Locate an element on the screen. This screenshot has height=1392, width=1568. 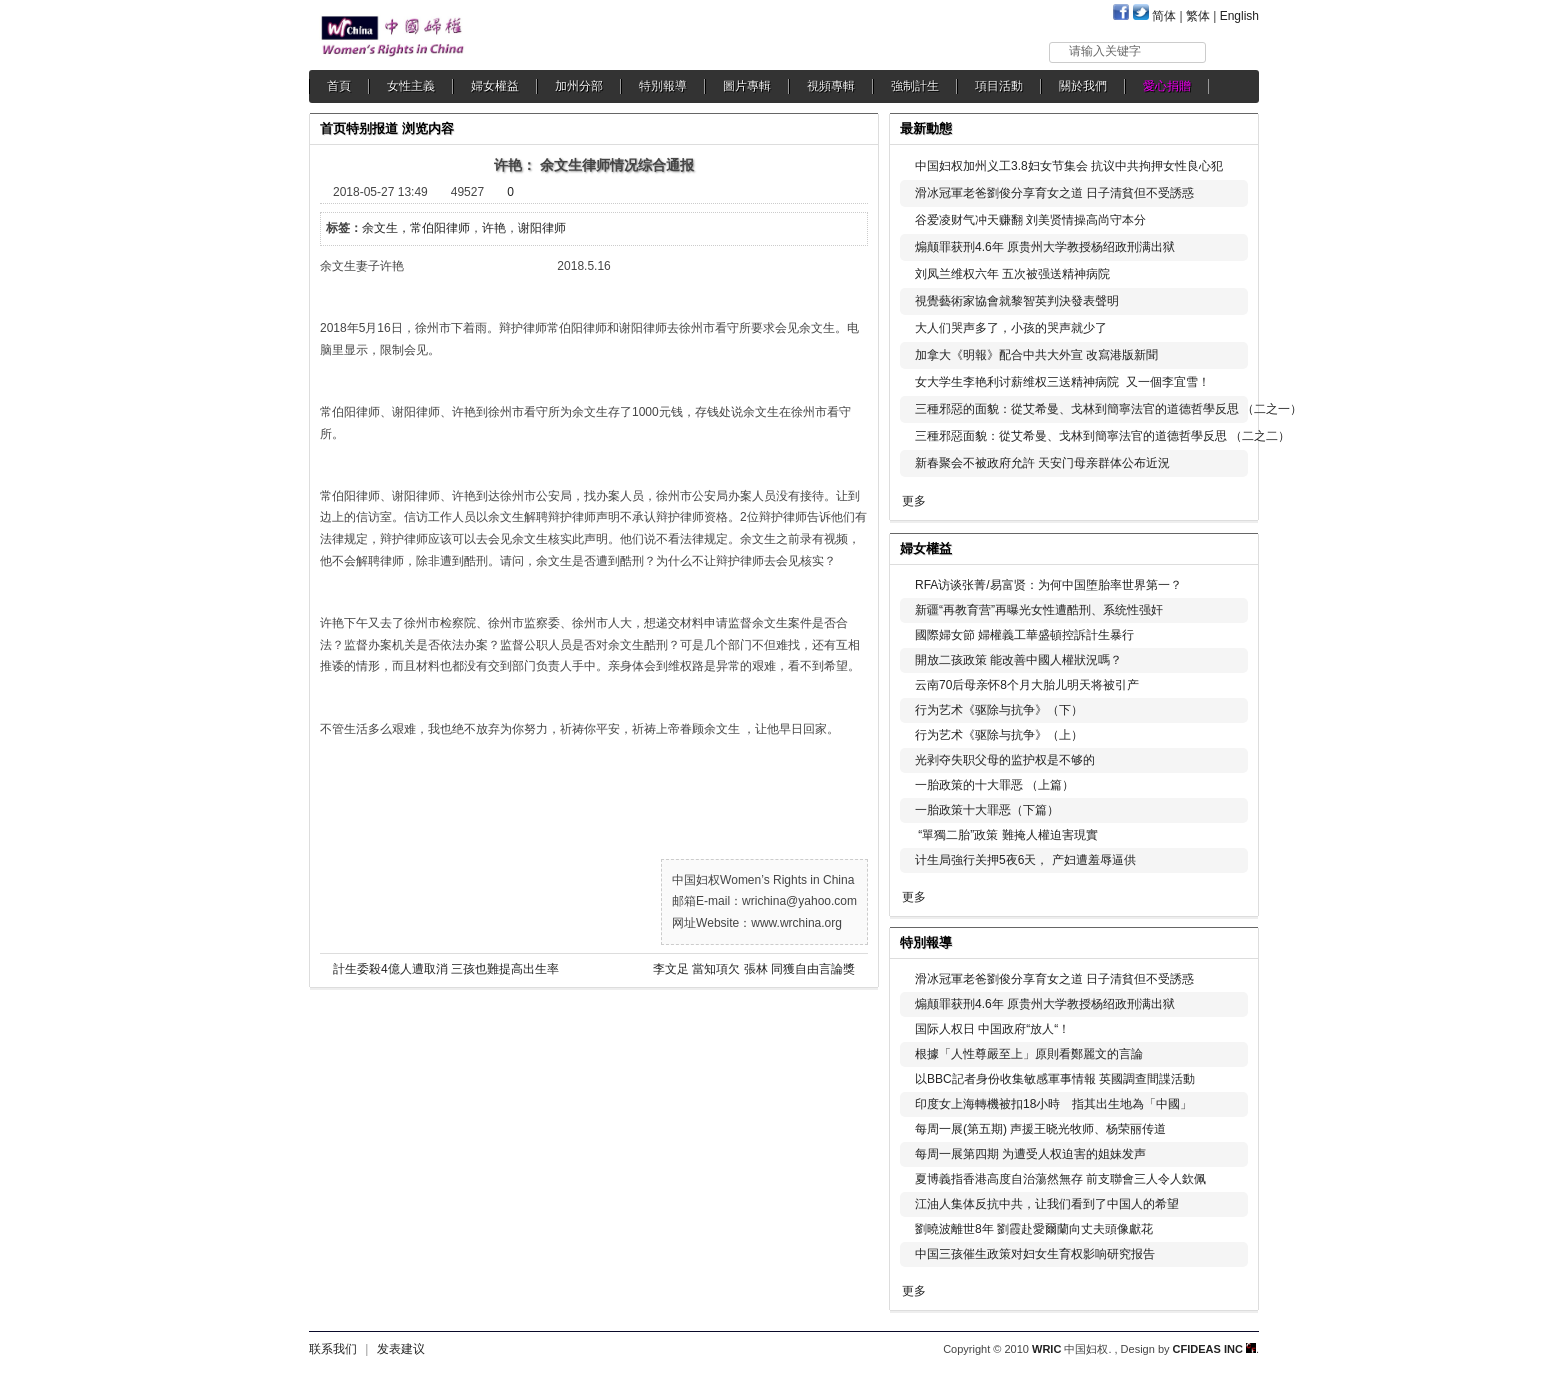
計生委殺4億人遭取消 三孩也難提高出生率 is located at coordinates (446, 969).